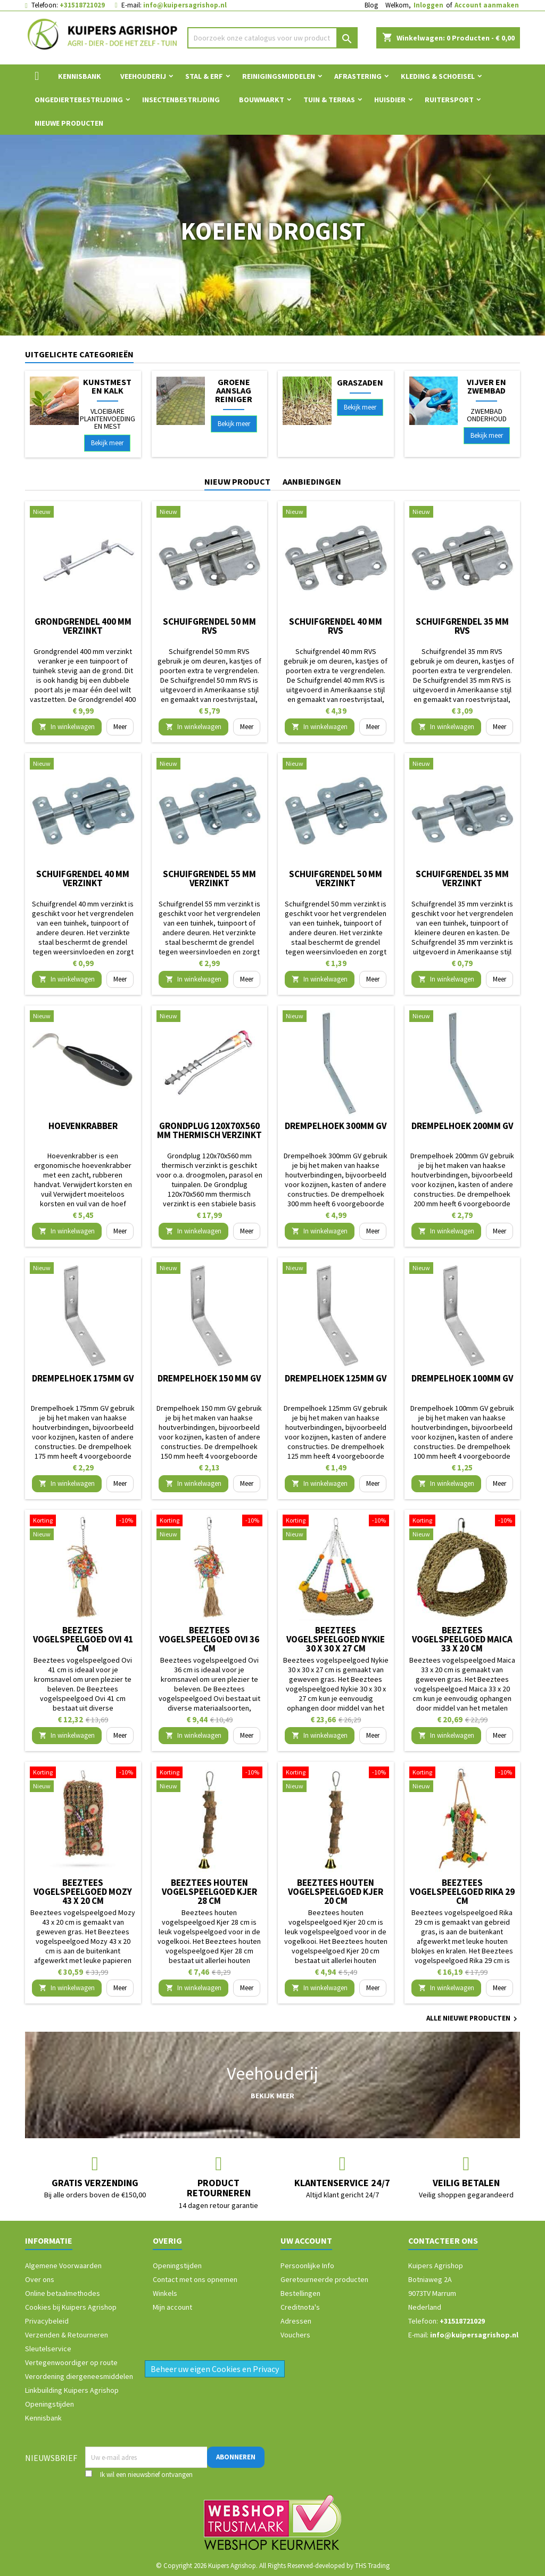  Describe the element at coordinates (233, 390) in the screenshot. I see `Groene aanslag reiniger` at that location.